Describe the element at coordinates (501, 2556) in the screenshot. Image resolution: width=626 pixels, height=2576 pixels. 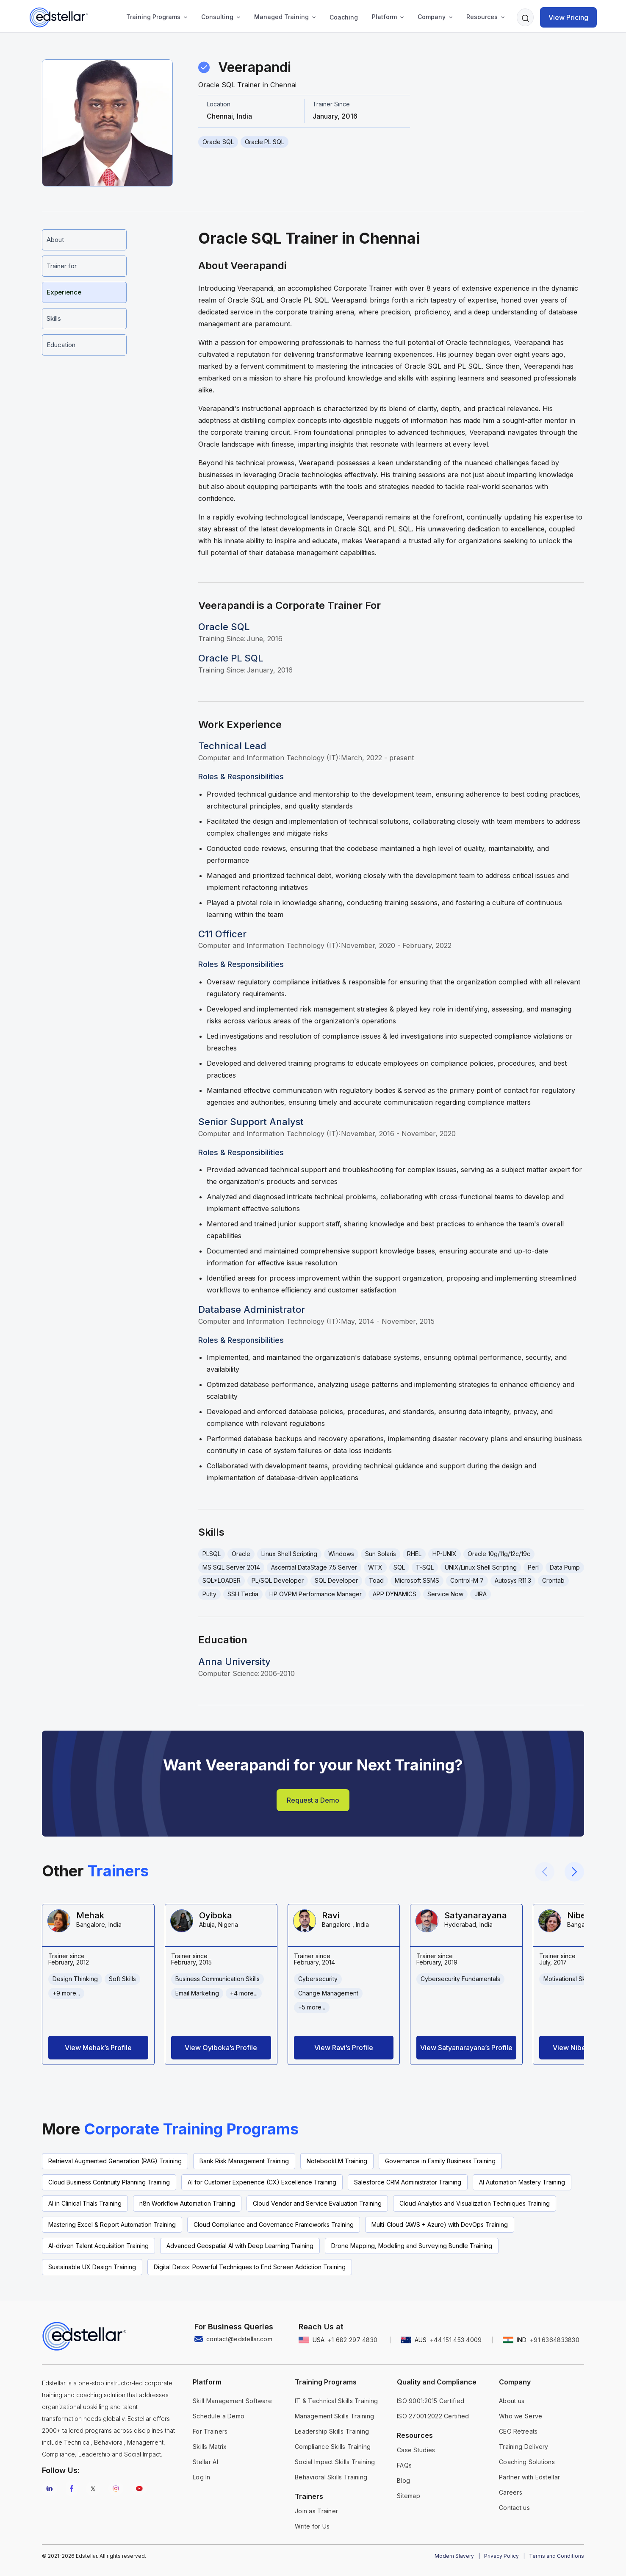
I see `Privacy Policy` at that location.